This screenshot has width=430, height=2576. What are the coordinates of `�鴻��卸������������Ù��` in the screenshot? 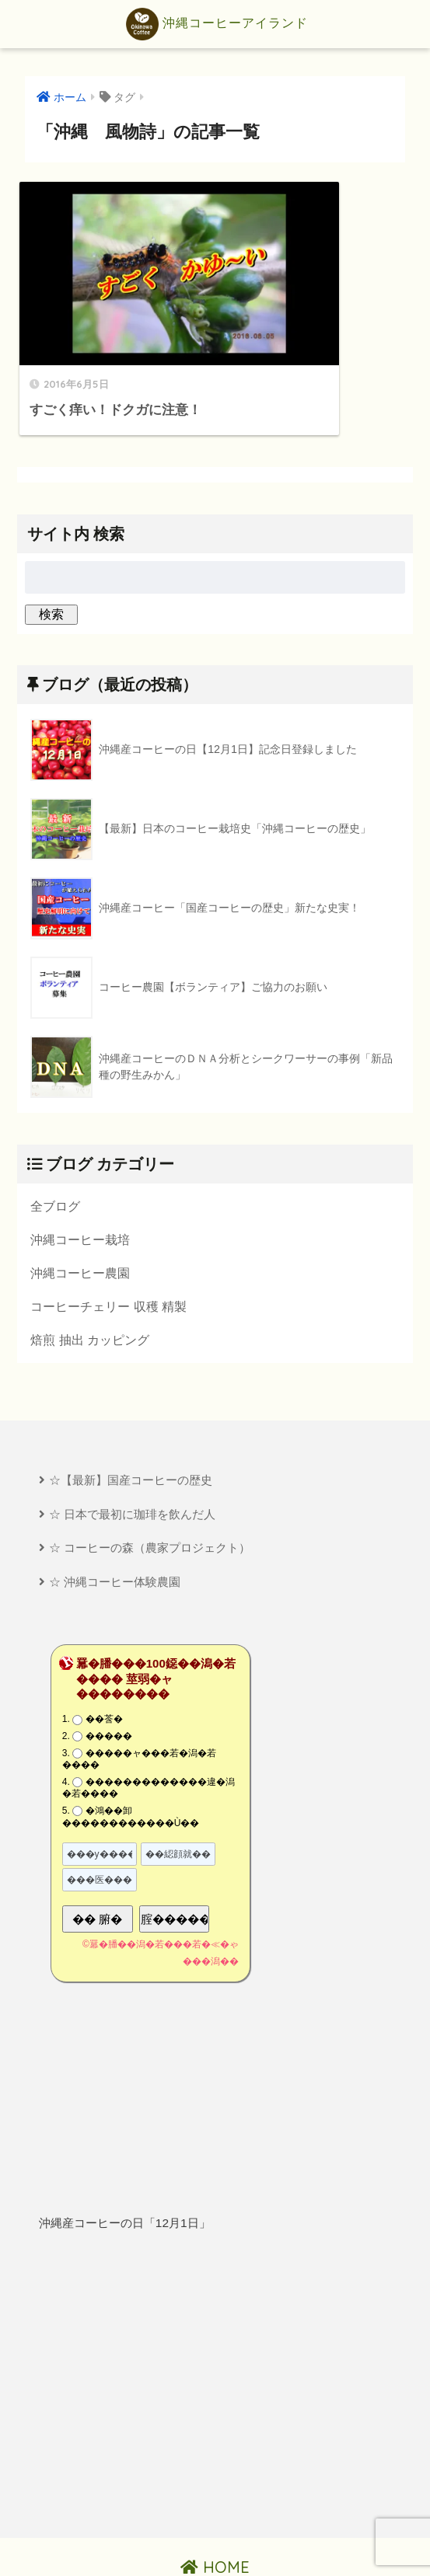 It's located at (131, 1761).